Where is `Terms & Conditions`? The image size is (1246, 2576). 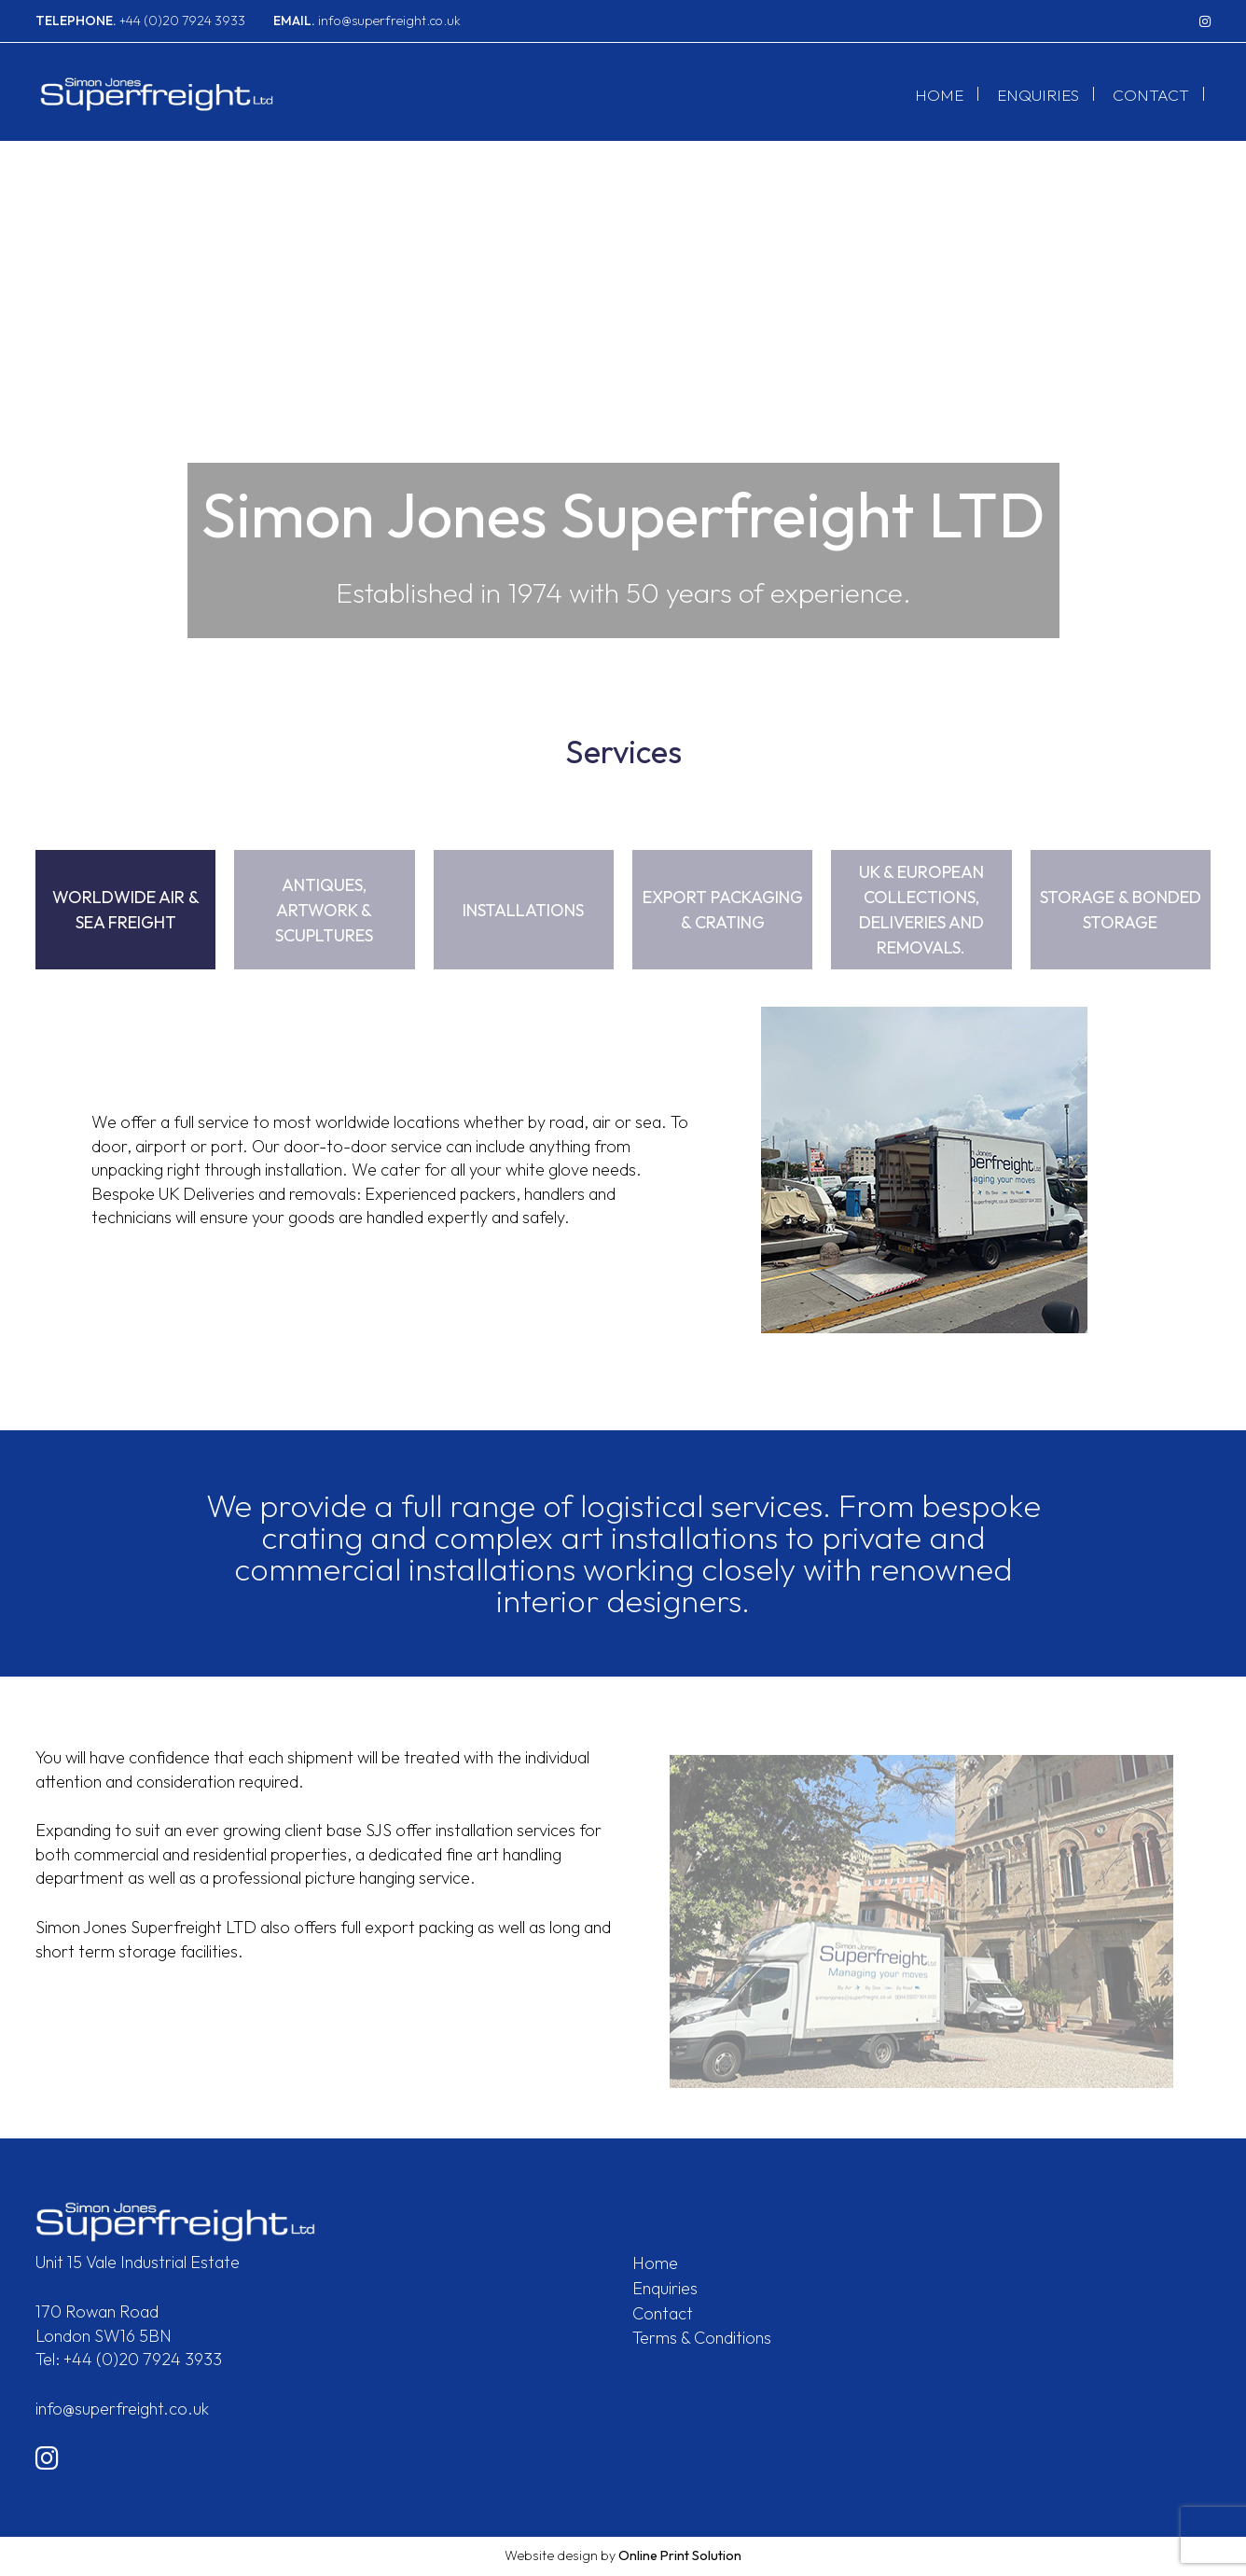
Terms & Conditions is located at coordinates (701, 2337).